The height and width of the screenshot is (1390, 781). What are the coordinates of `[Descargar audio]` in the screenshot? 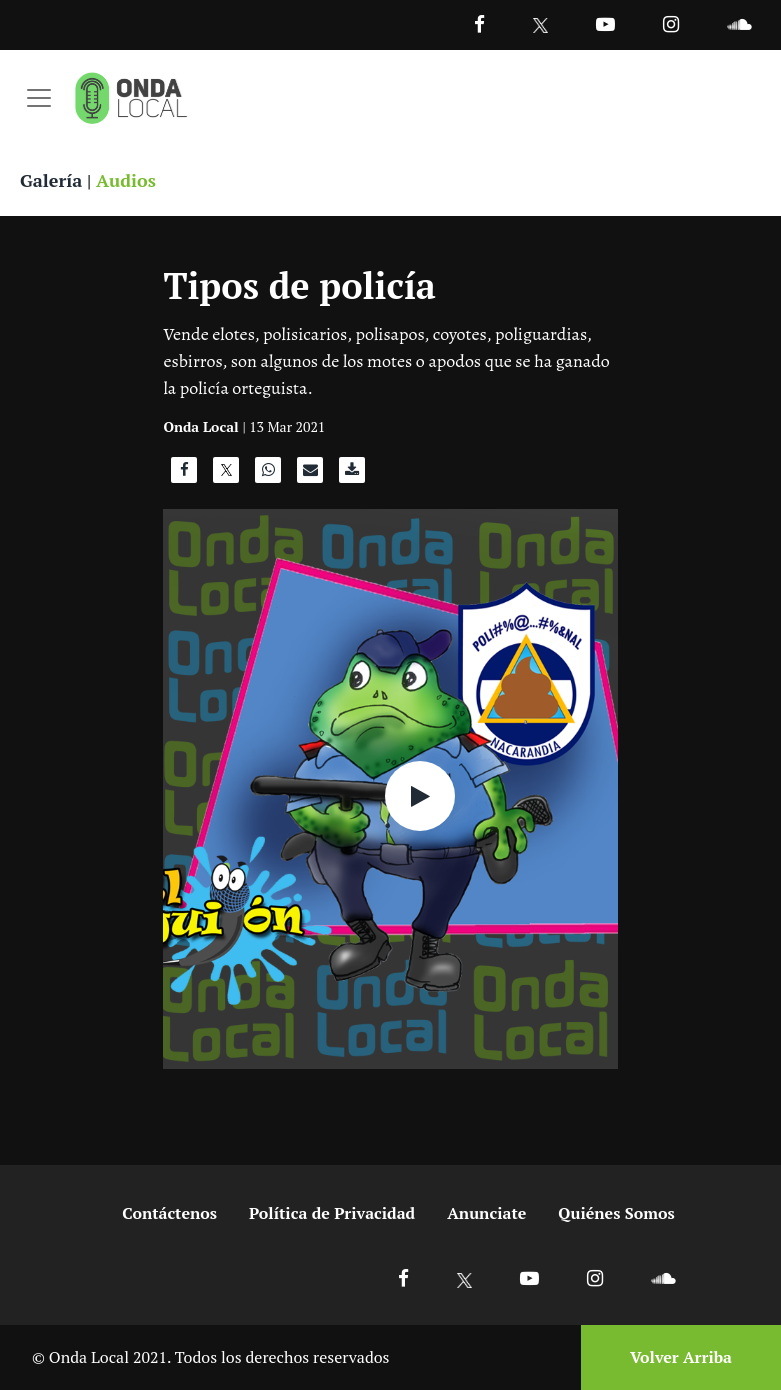 It's located at (352, 475).